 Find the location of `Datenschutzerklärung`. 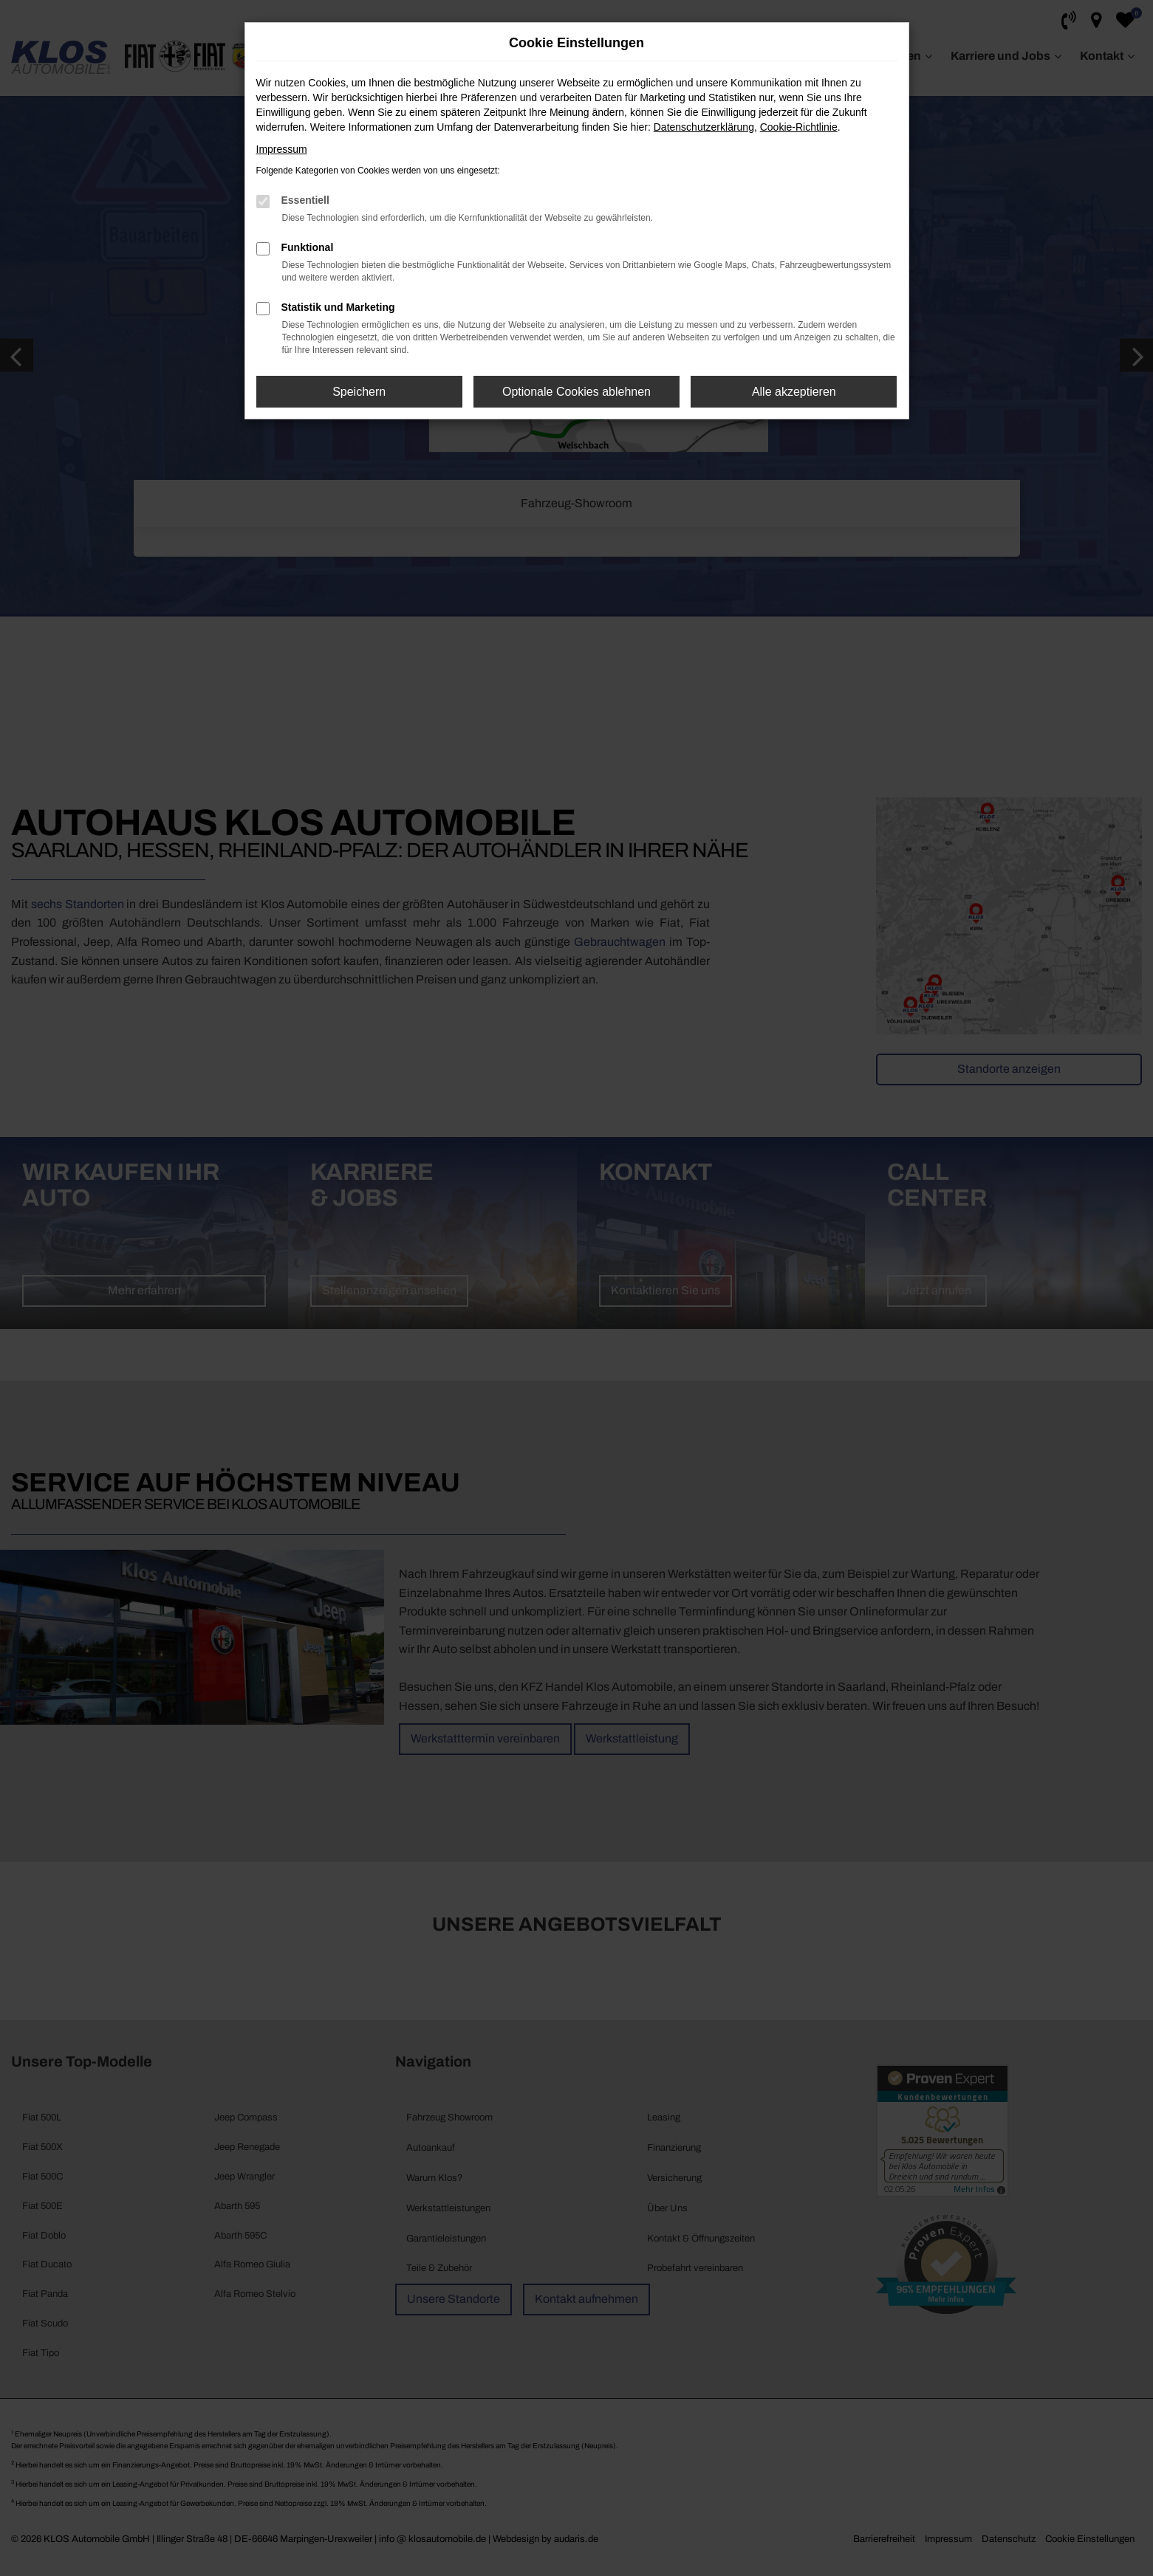

Datenschutzerklärung is located at coordinates (704, 127).